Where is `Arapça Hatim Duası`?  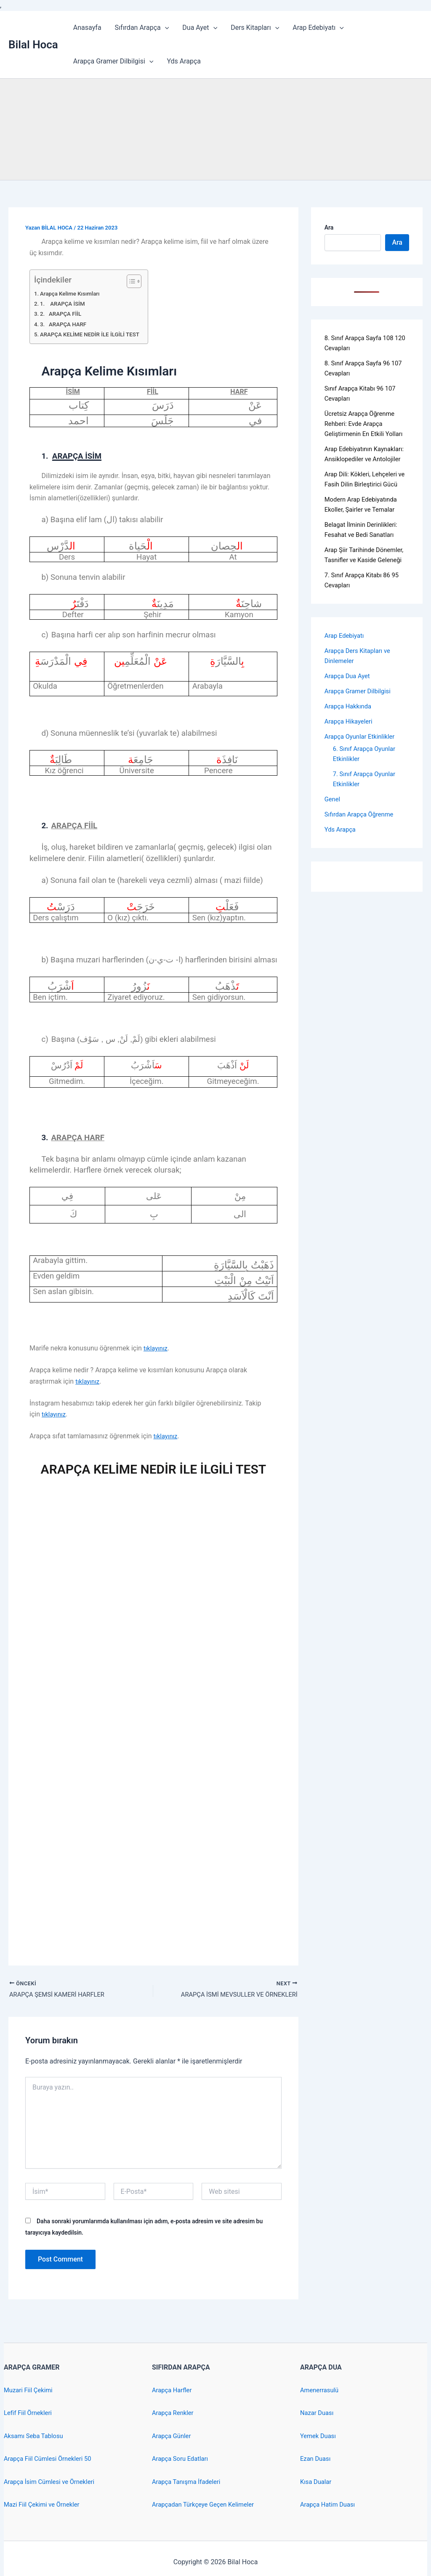
Arapça Hatim Duası is located at coordinates (330, 2504).